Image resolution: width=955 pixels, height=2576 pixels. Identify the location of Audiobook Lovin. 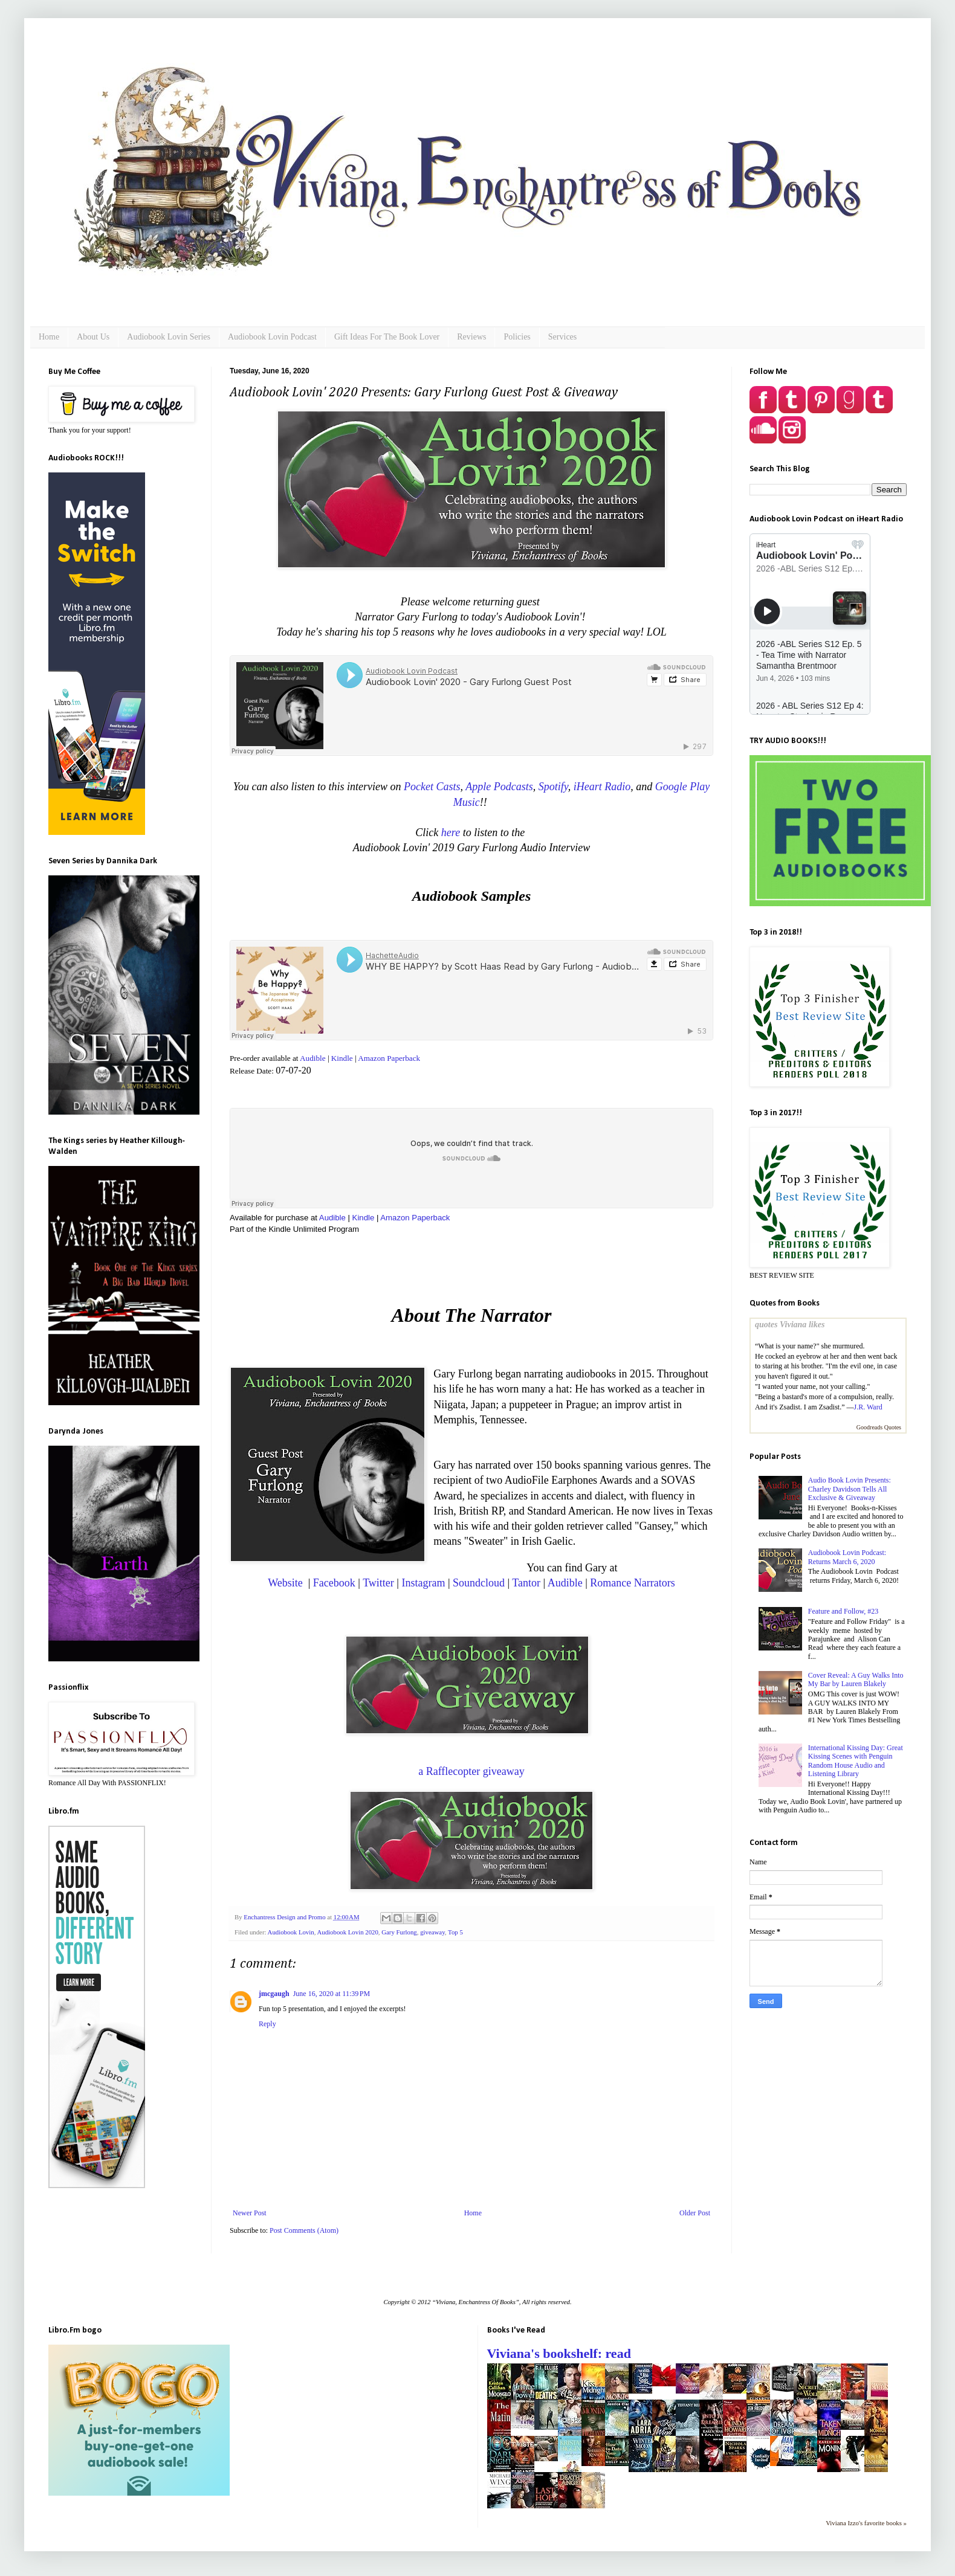
(291, 1932).